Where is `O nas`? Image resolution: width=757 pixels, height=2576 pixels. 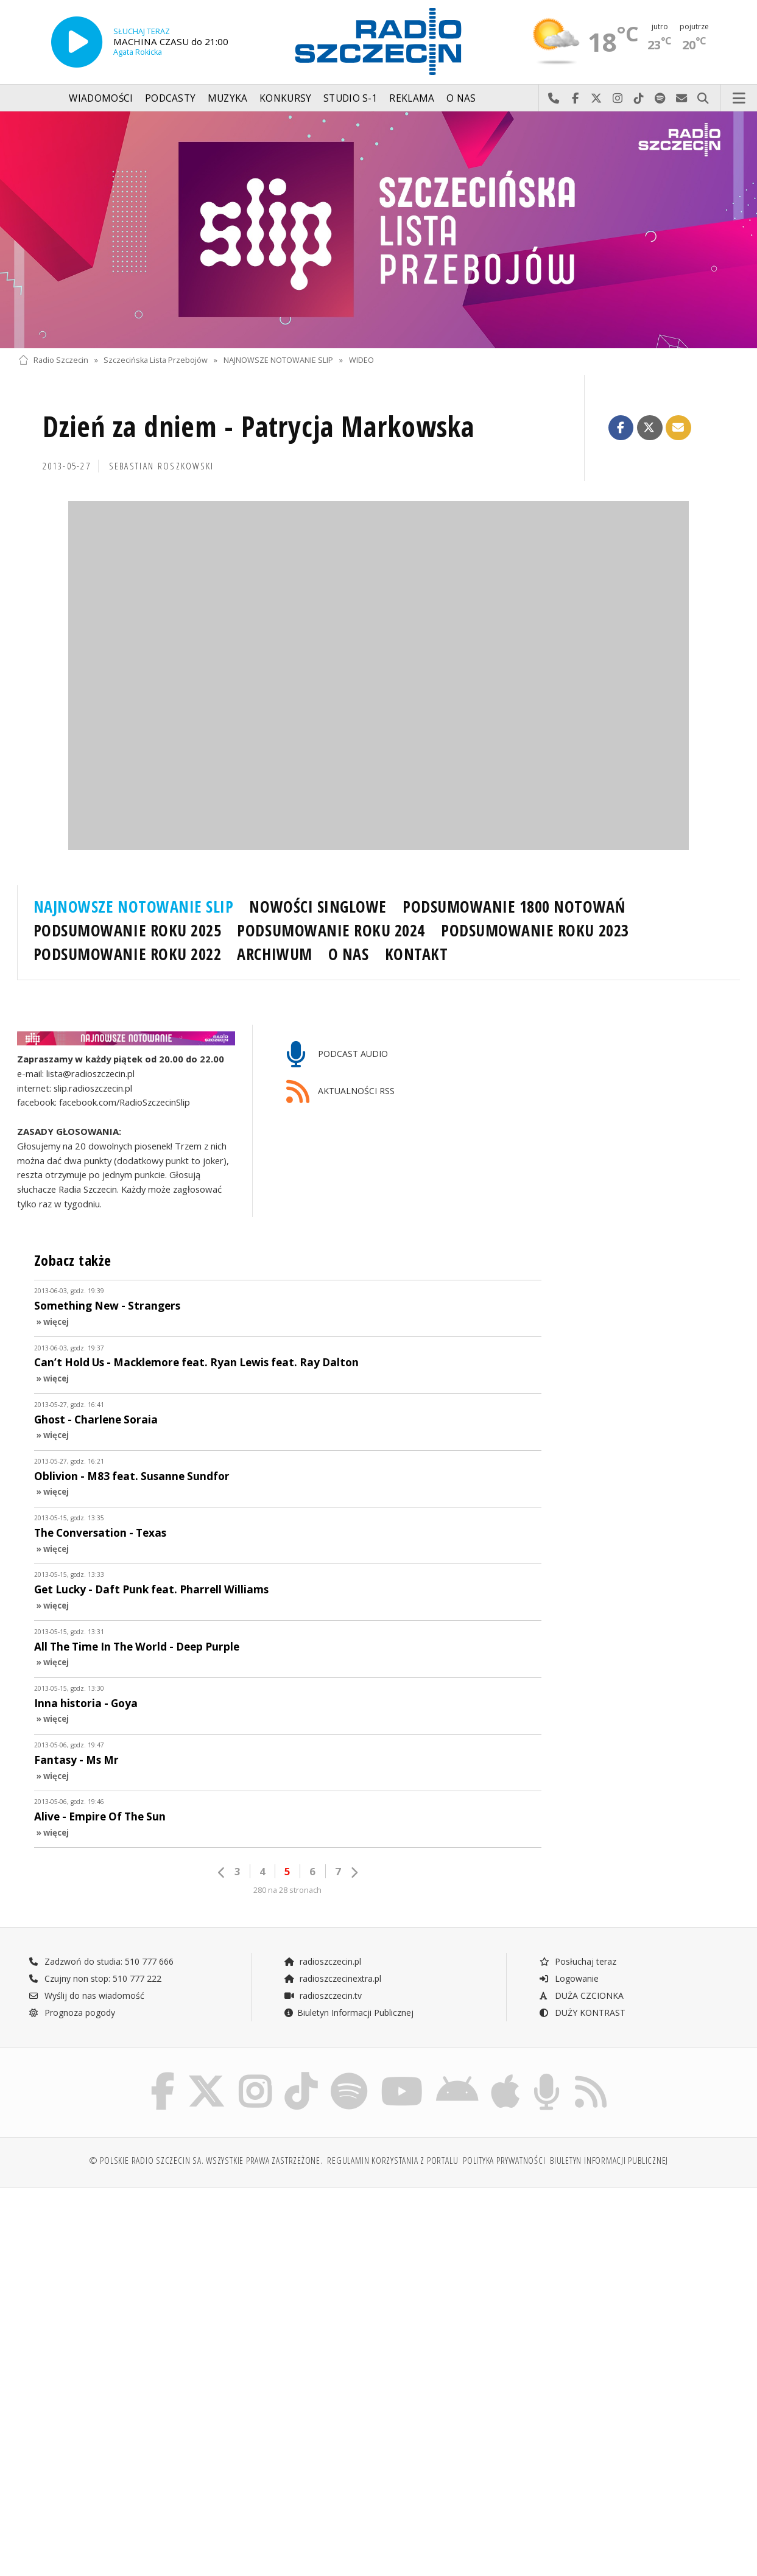
O nas is located at coordinates (461, 98).